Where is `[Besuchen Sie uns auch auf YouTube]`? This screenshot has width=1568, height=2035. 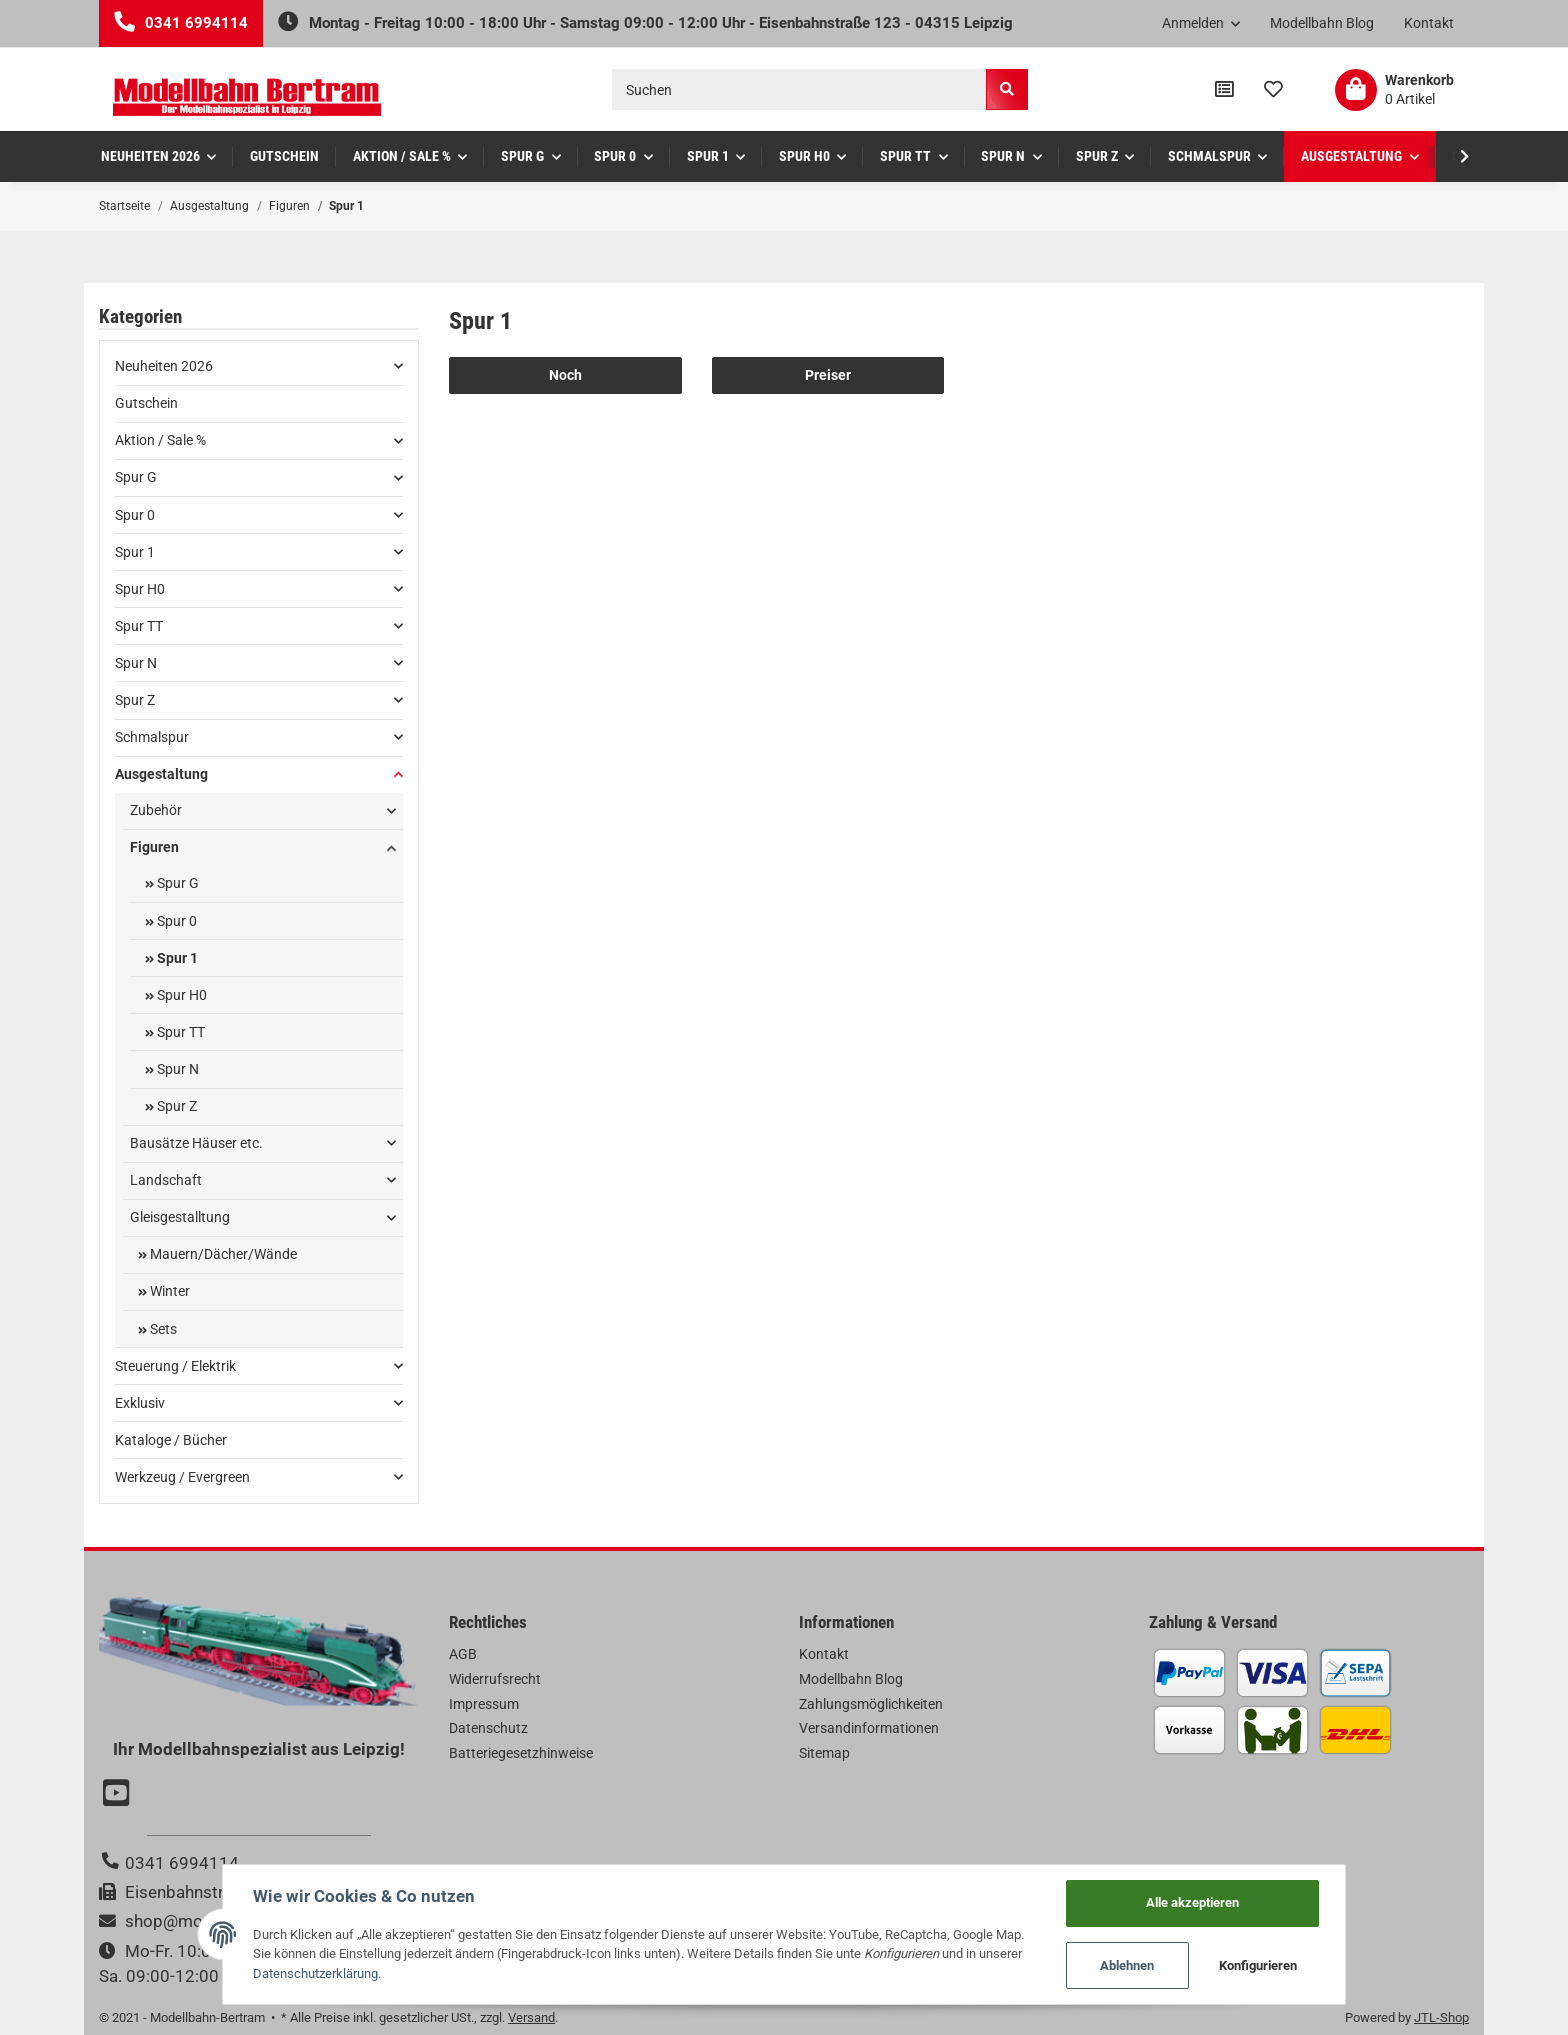
[Besuchen Sie uns auch auf YouTube] is located at coordinates (119, 1795).